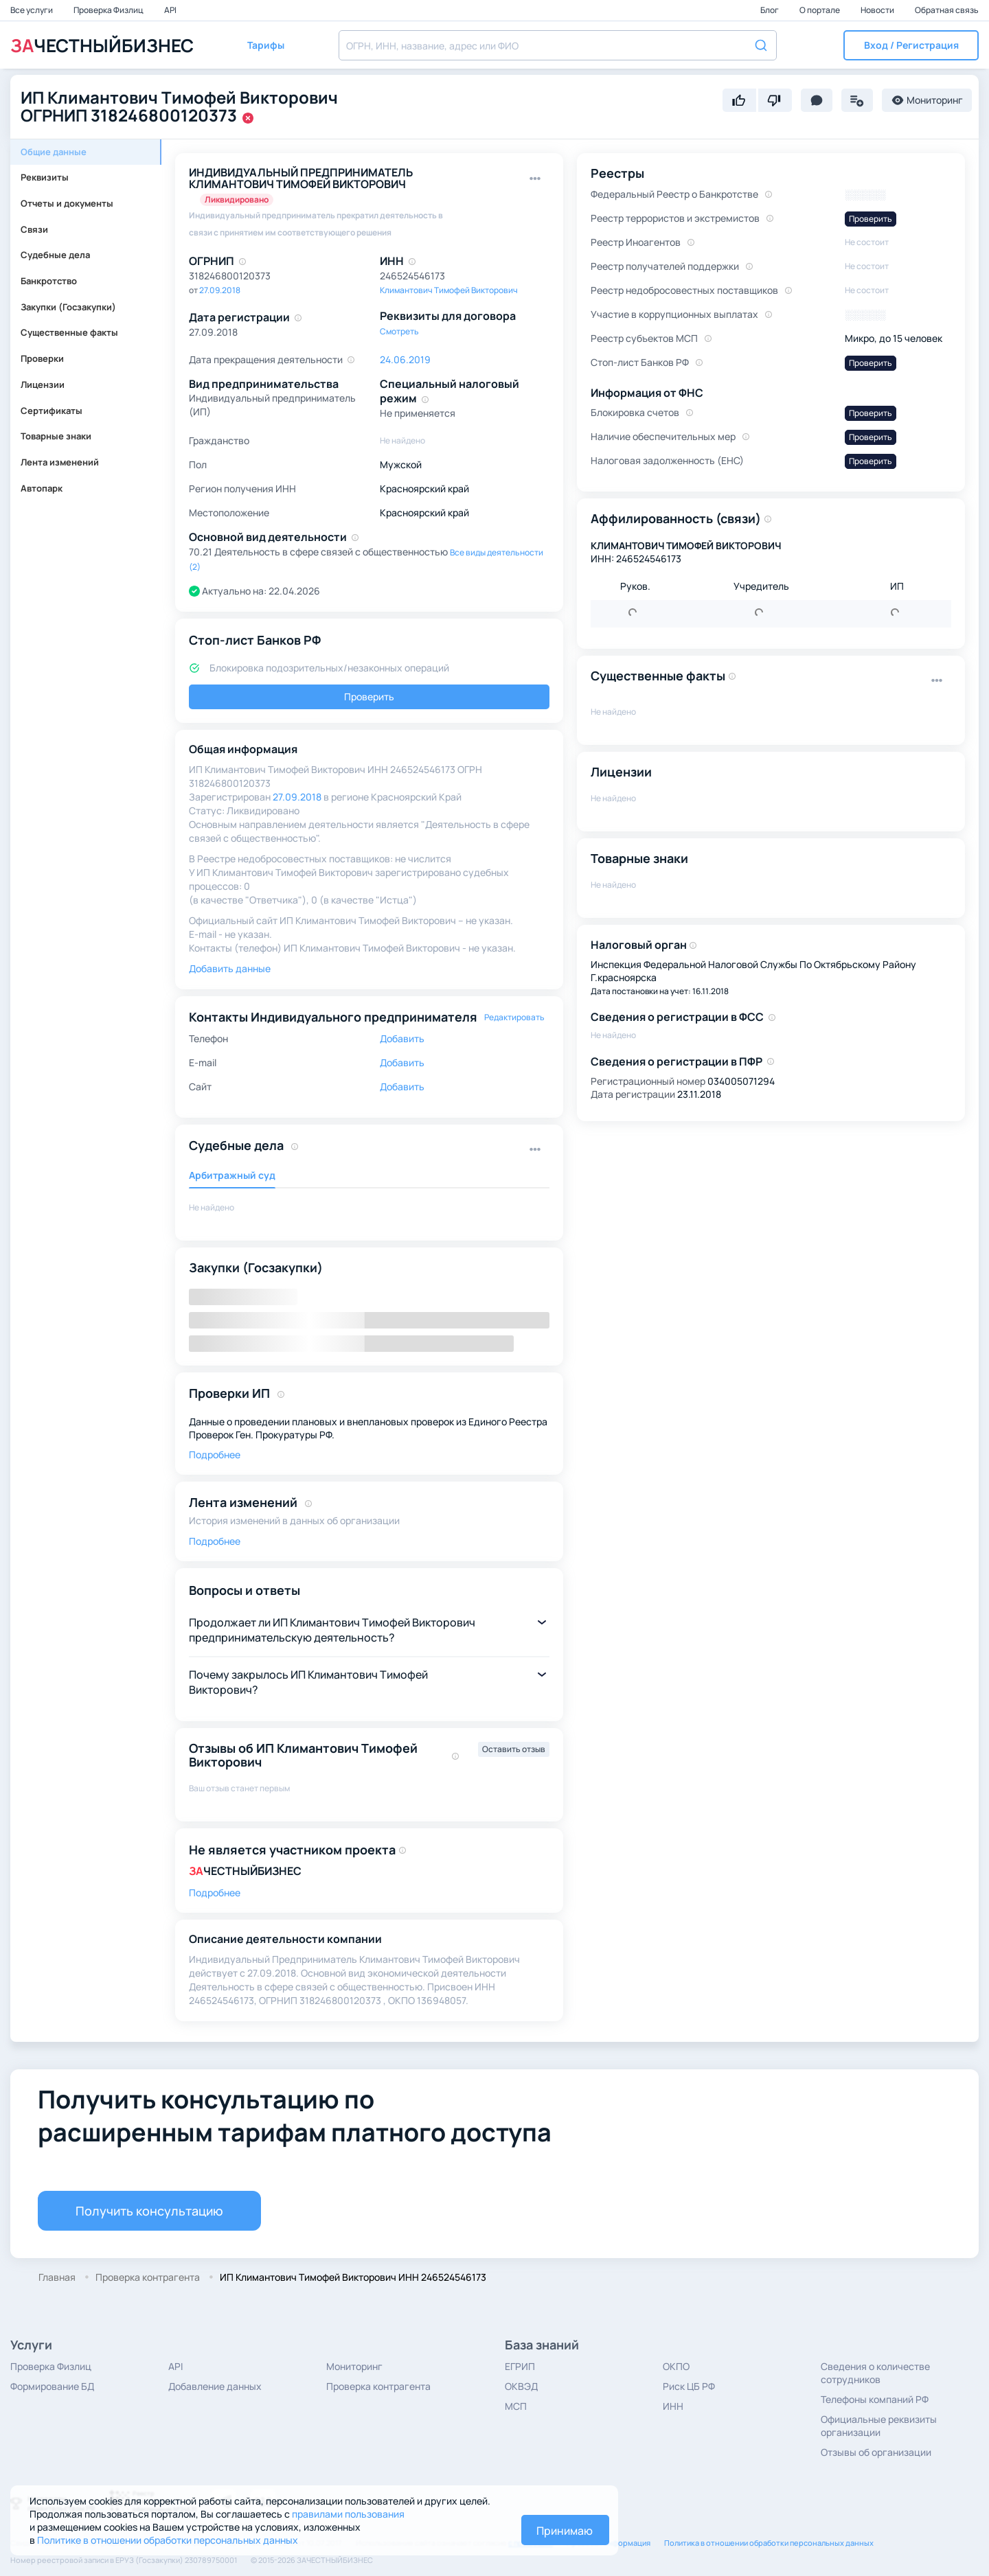  Describe the element at coordinates (378, 2386) in the screenshot. I see `Проверка контрагента` at that location.